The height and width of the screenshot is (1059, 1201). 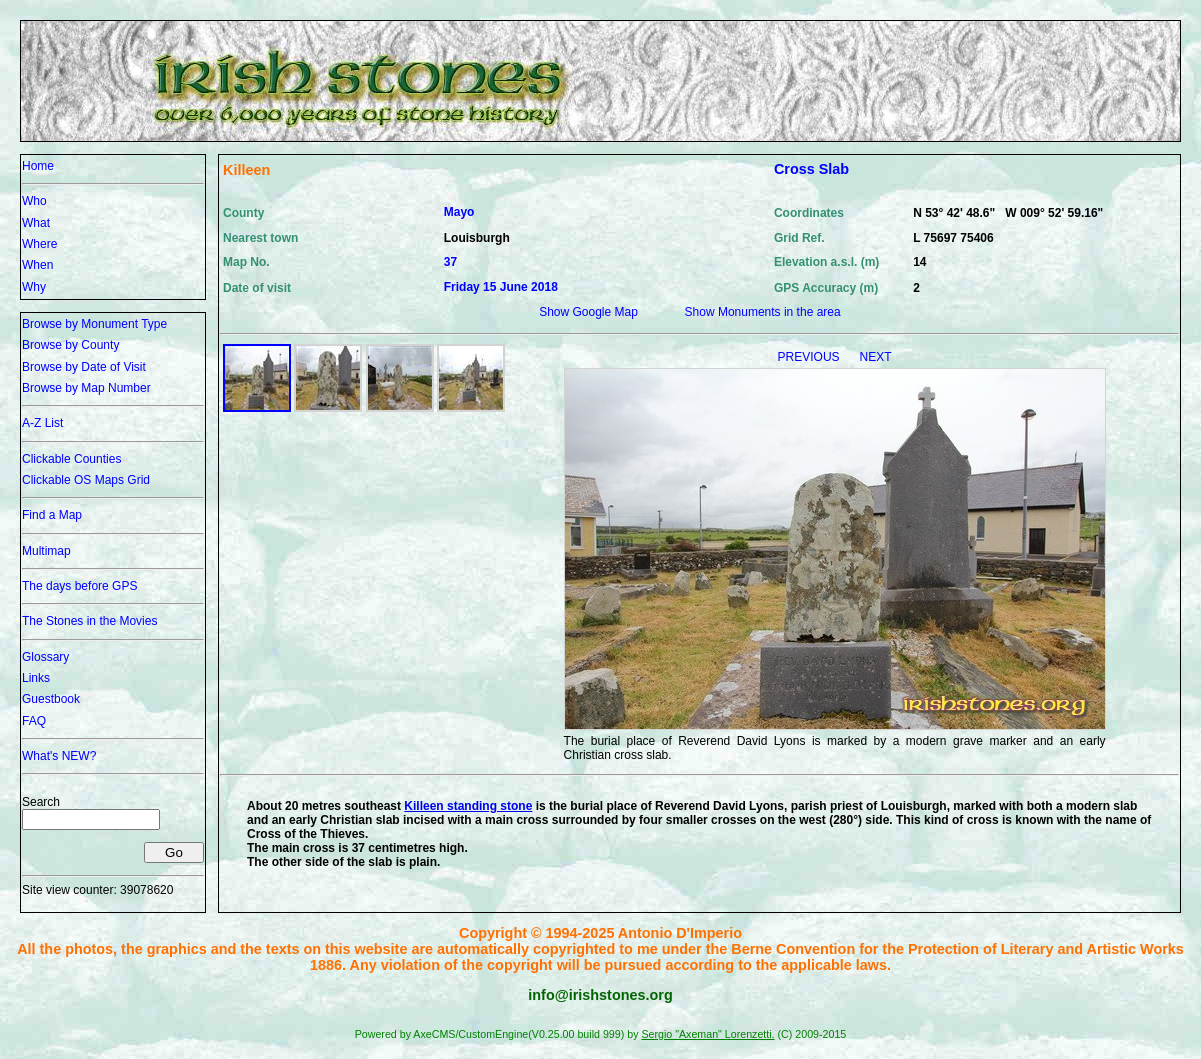 I want to click on Home, so click(x=38, y=166).